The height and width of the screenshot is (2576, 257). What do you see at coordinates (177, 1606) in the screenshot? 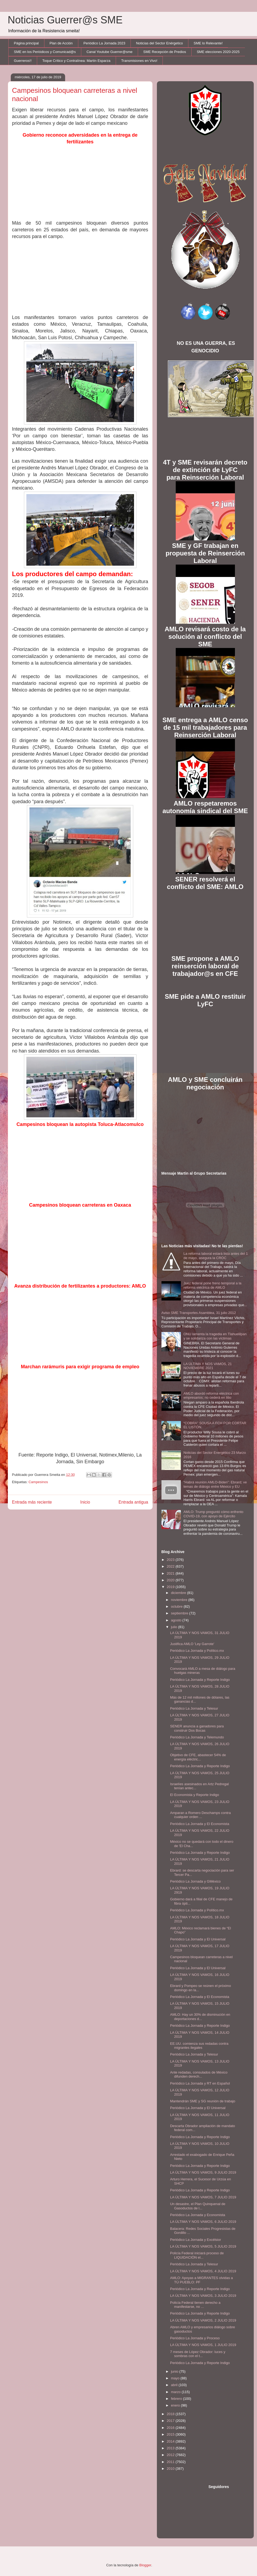
I see `octubre` at bounding box center [177, 1606].